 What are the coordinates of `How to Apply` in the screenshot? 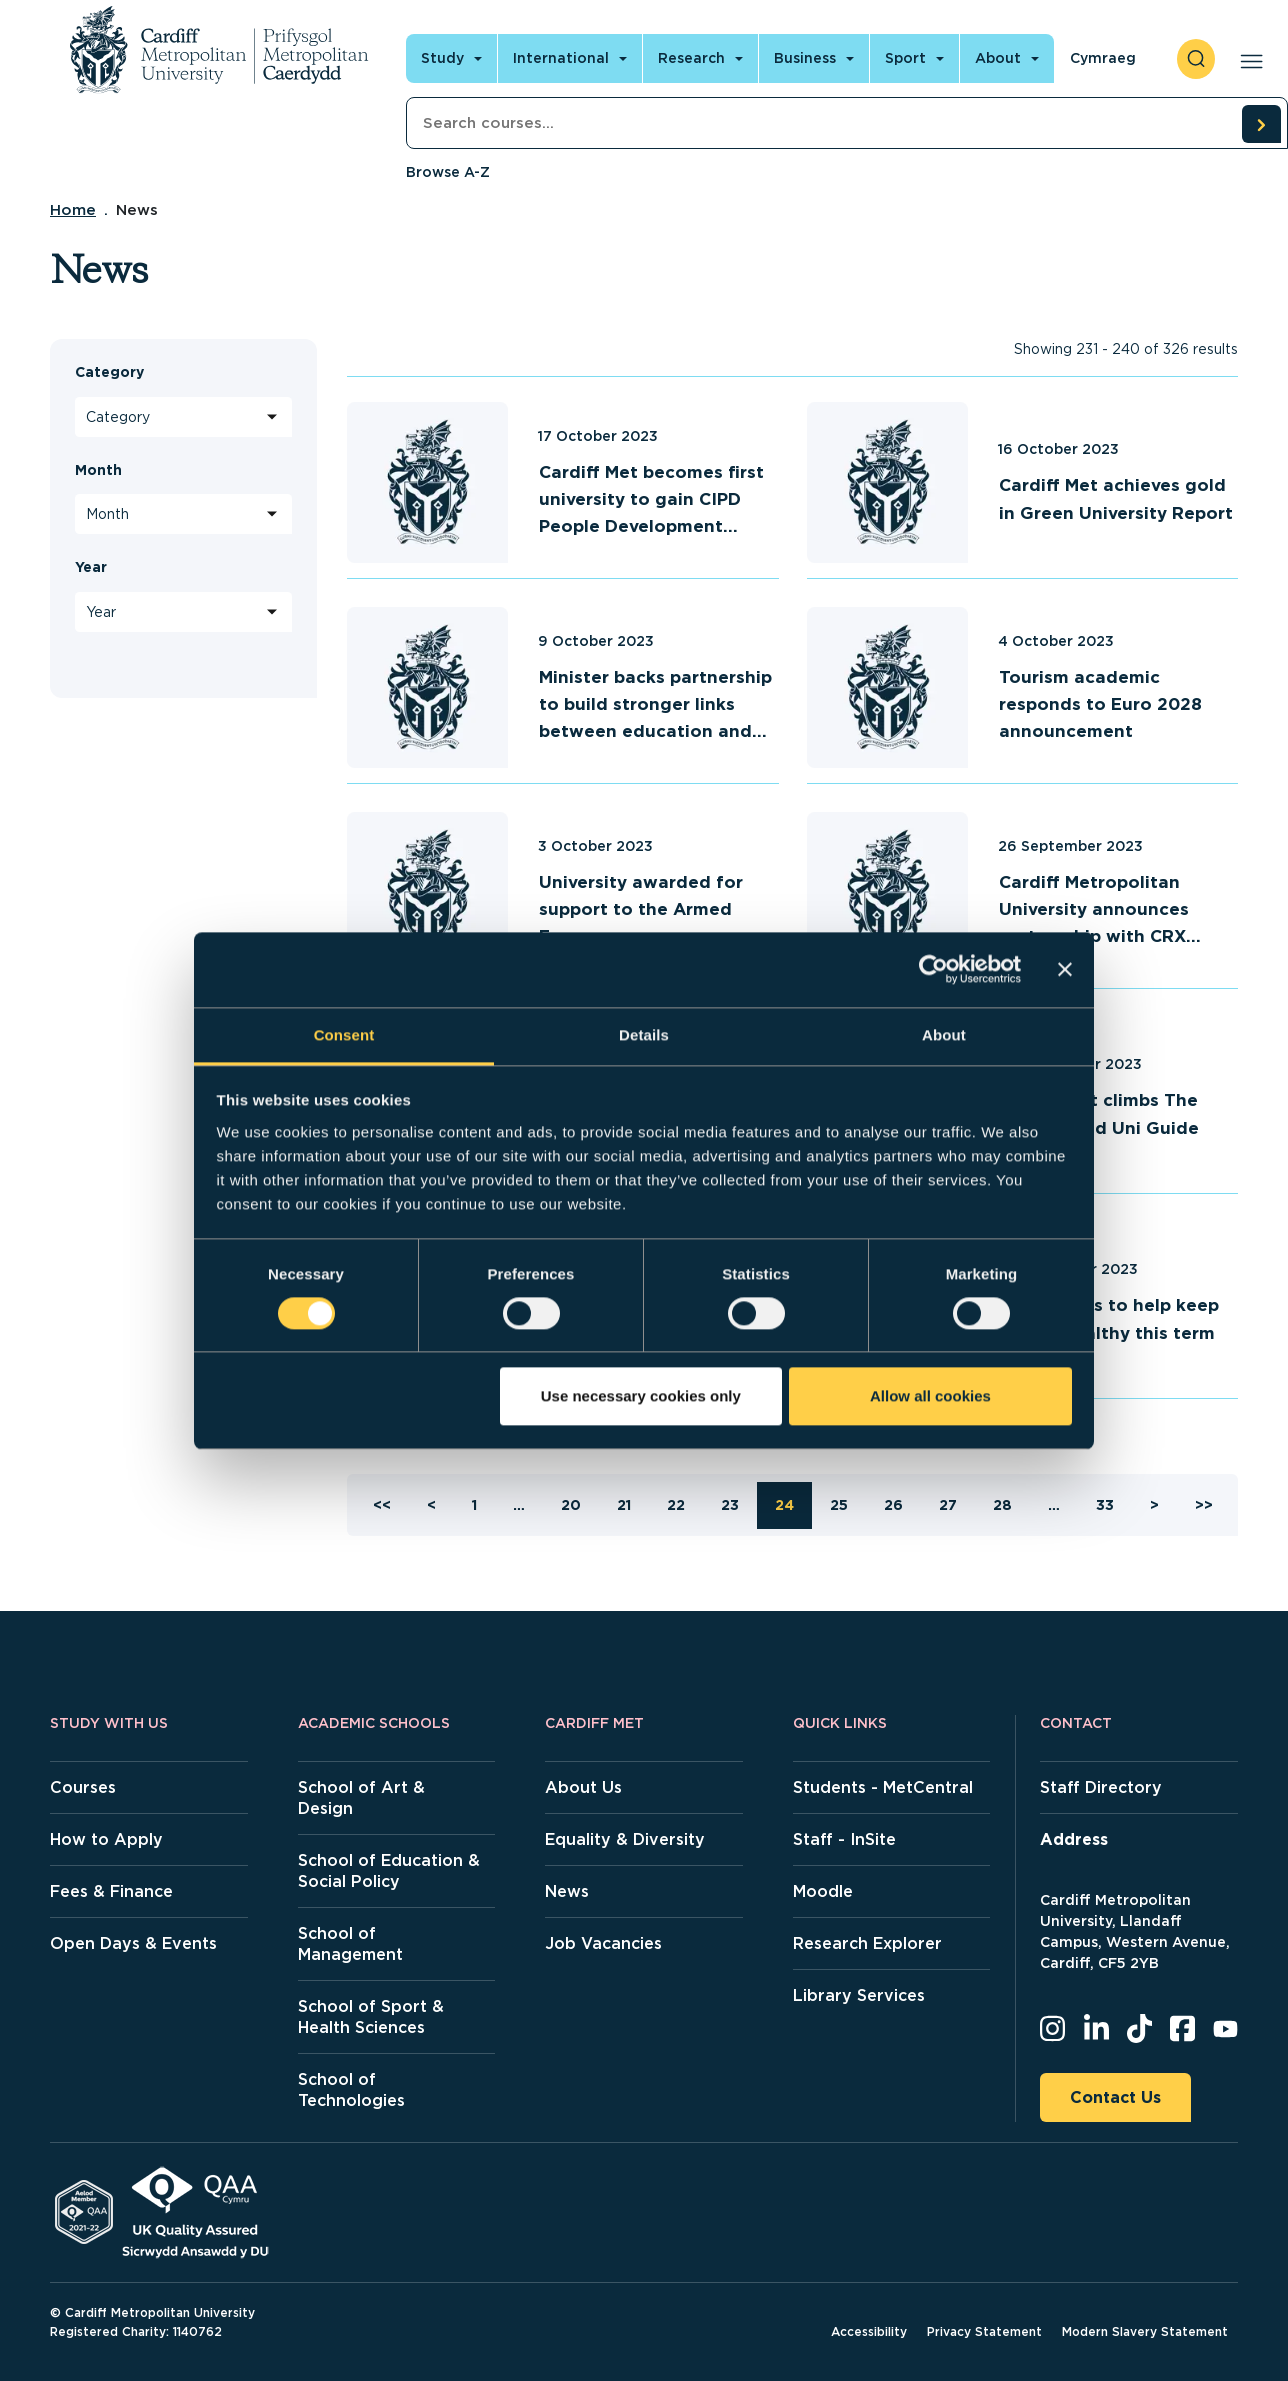 It's located at (106, 1839).